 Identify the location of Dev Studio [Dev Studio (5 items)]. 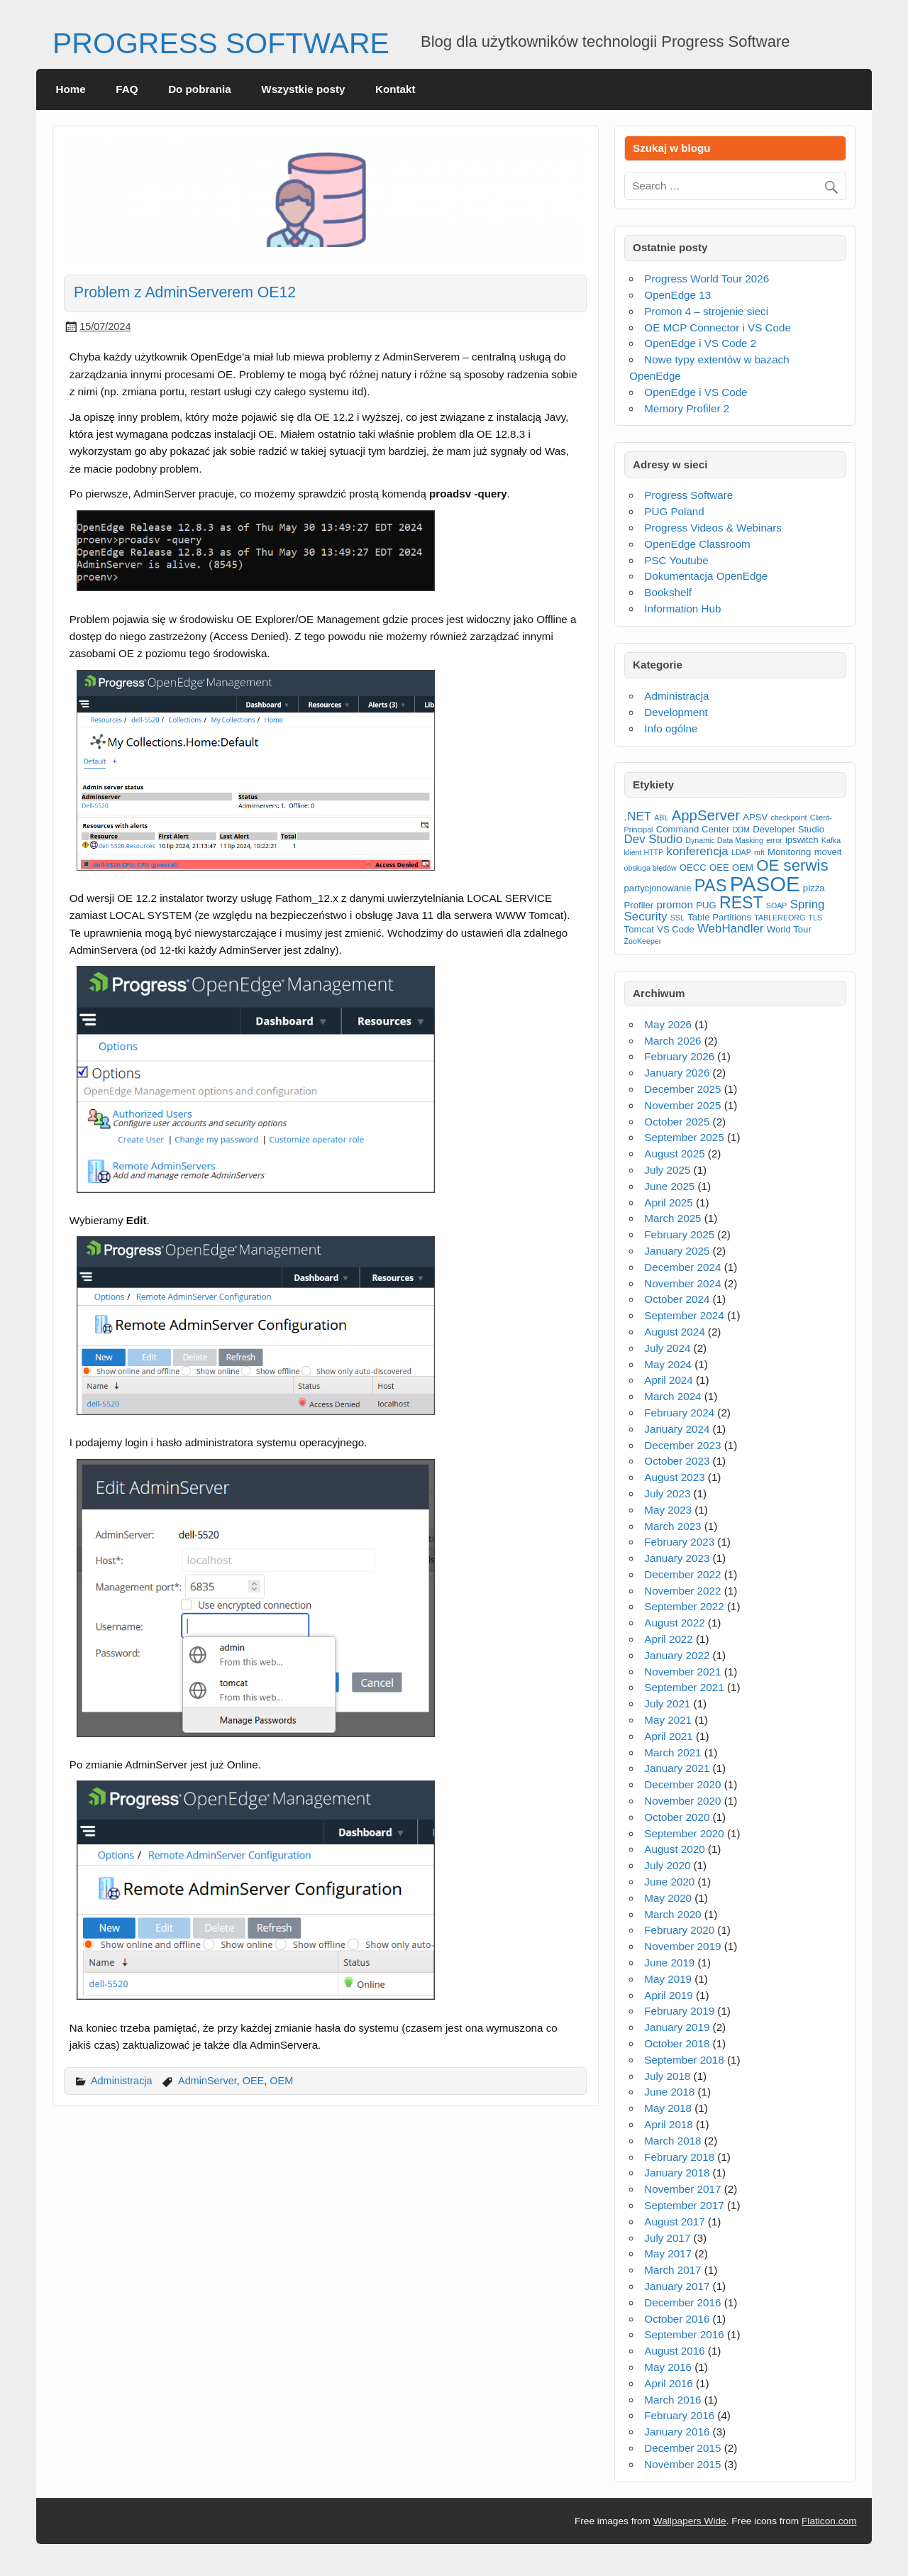
(653, 839).